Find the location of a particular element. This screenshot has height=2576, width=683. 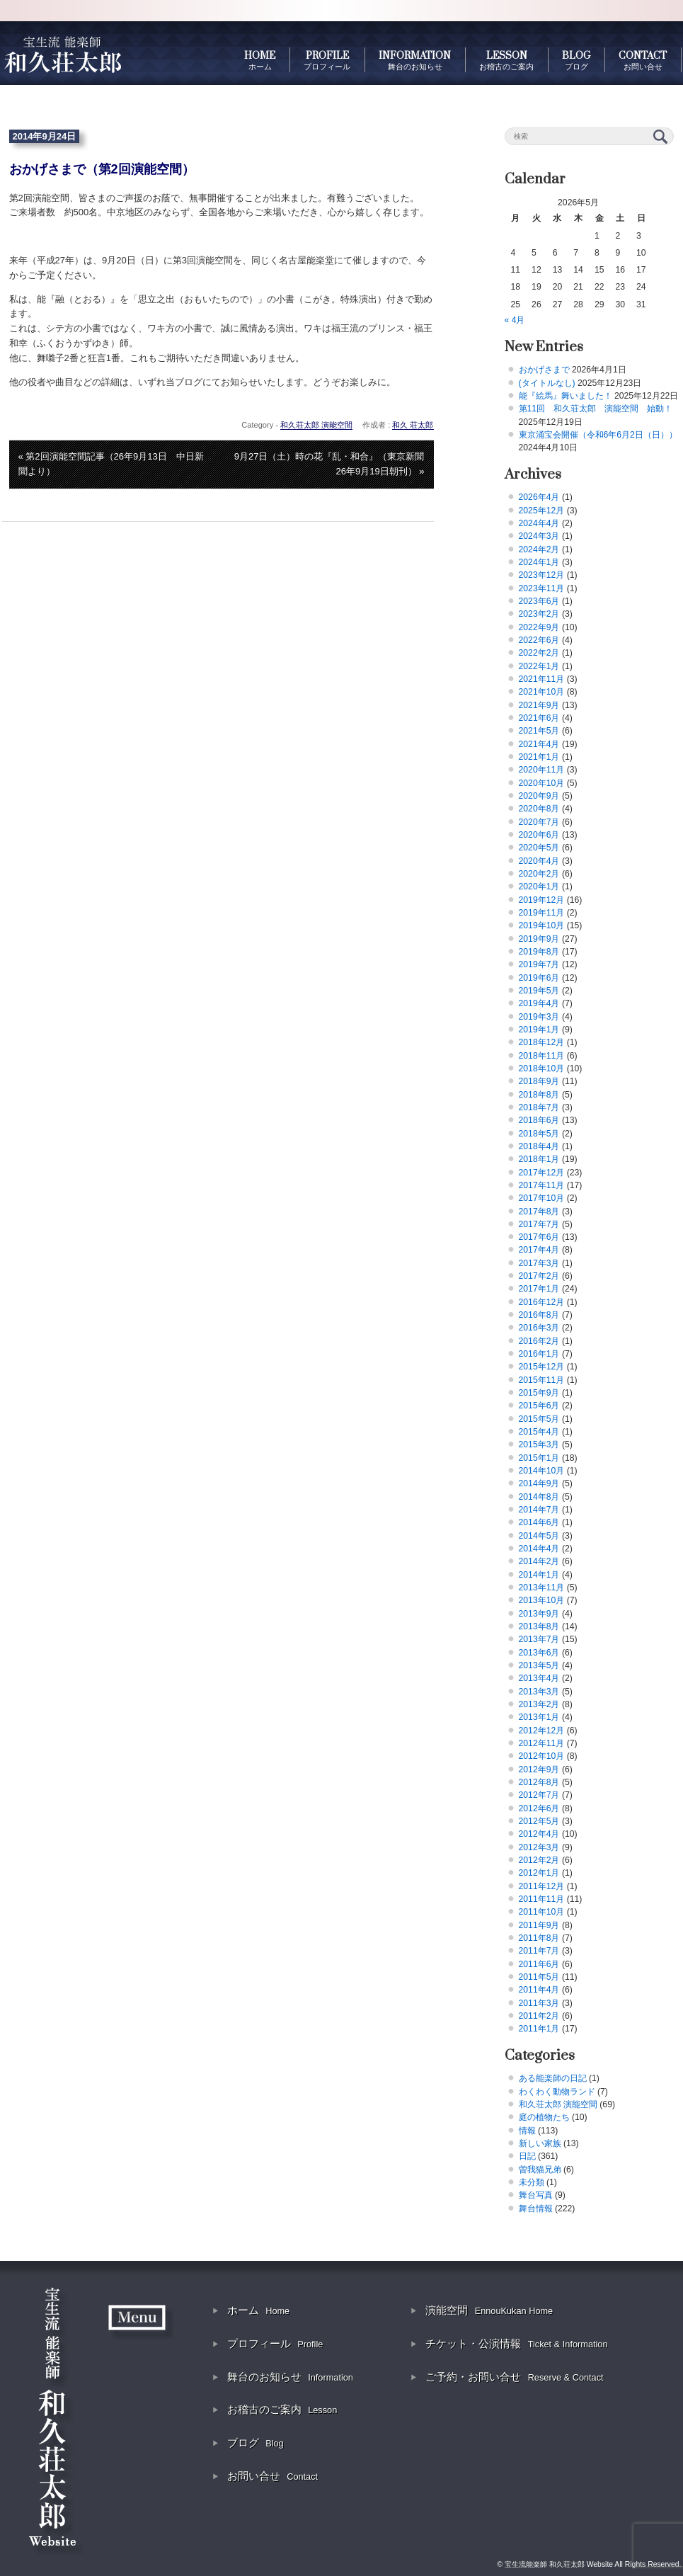

2016年2月 is located at coordinates (539, 1341).